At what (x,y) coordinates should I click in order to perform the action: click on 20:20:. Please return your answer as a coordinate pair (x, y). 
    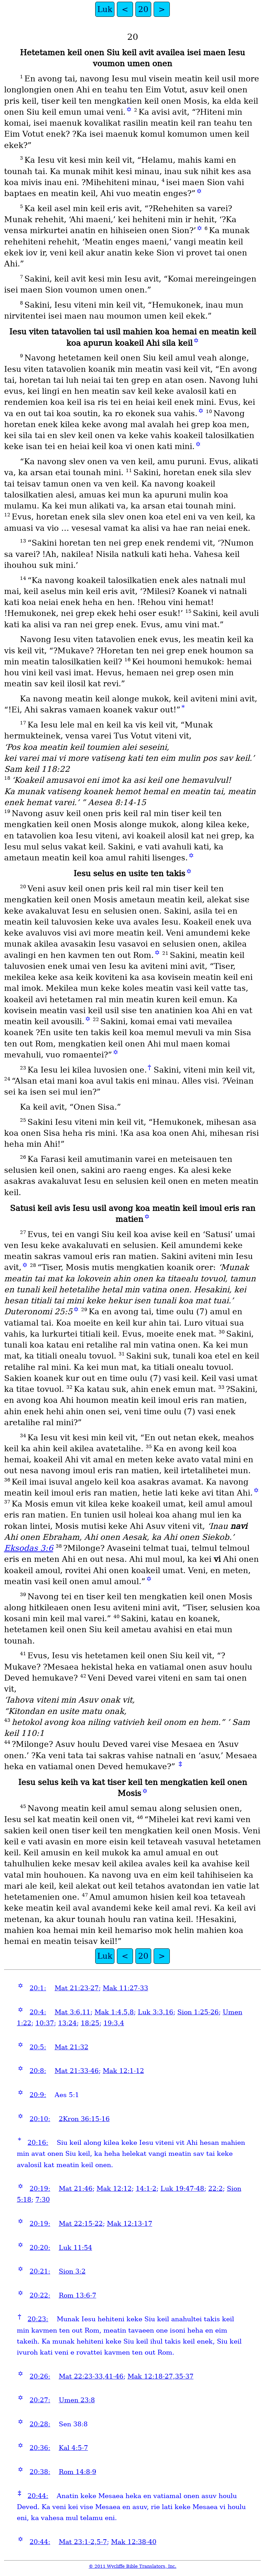
    Looking at the image, I should click on (40, 2247).